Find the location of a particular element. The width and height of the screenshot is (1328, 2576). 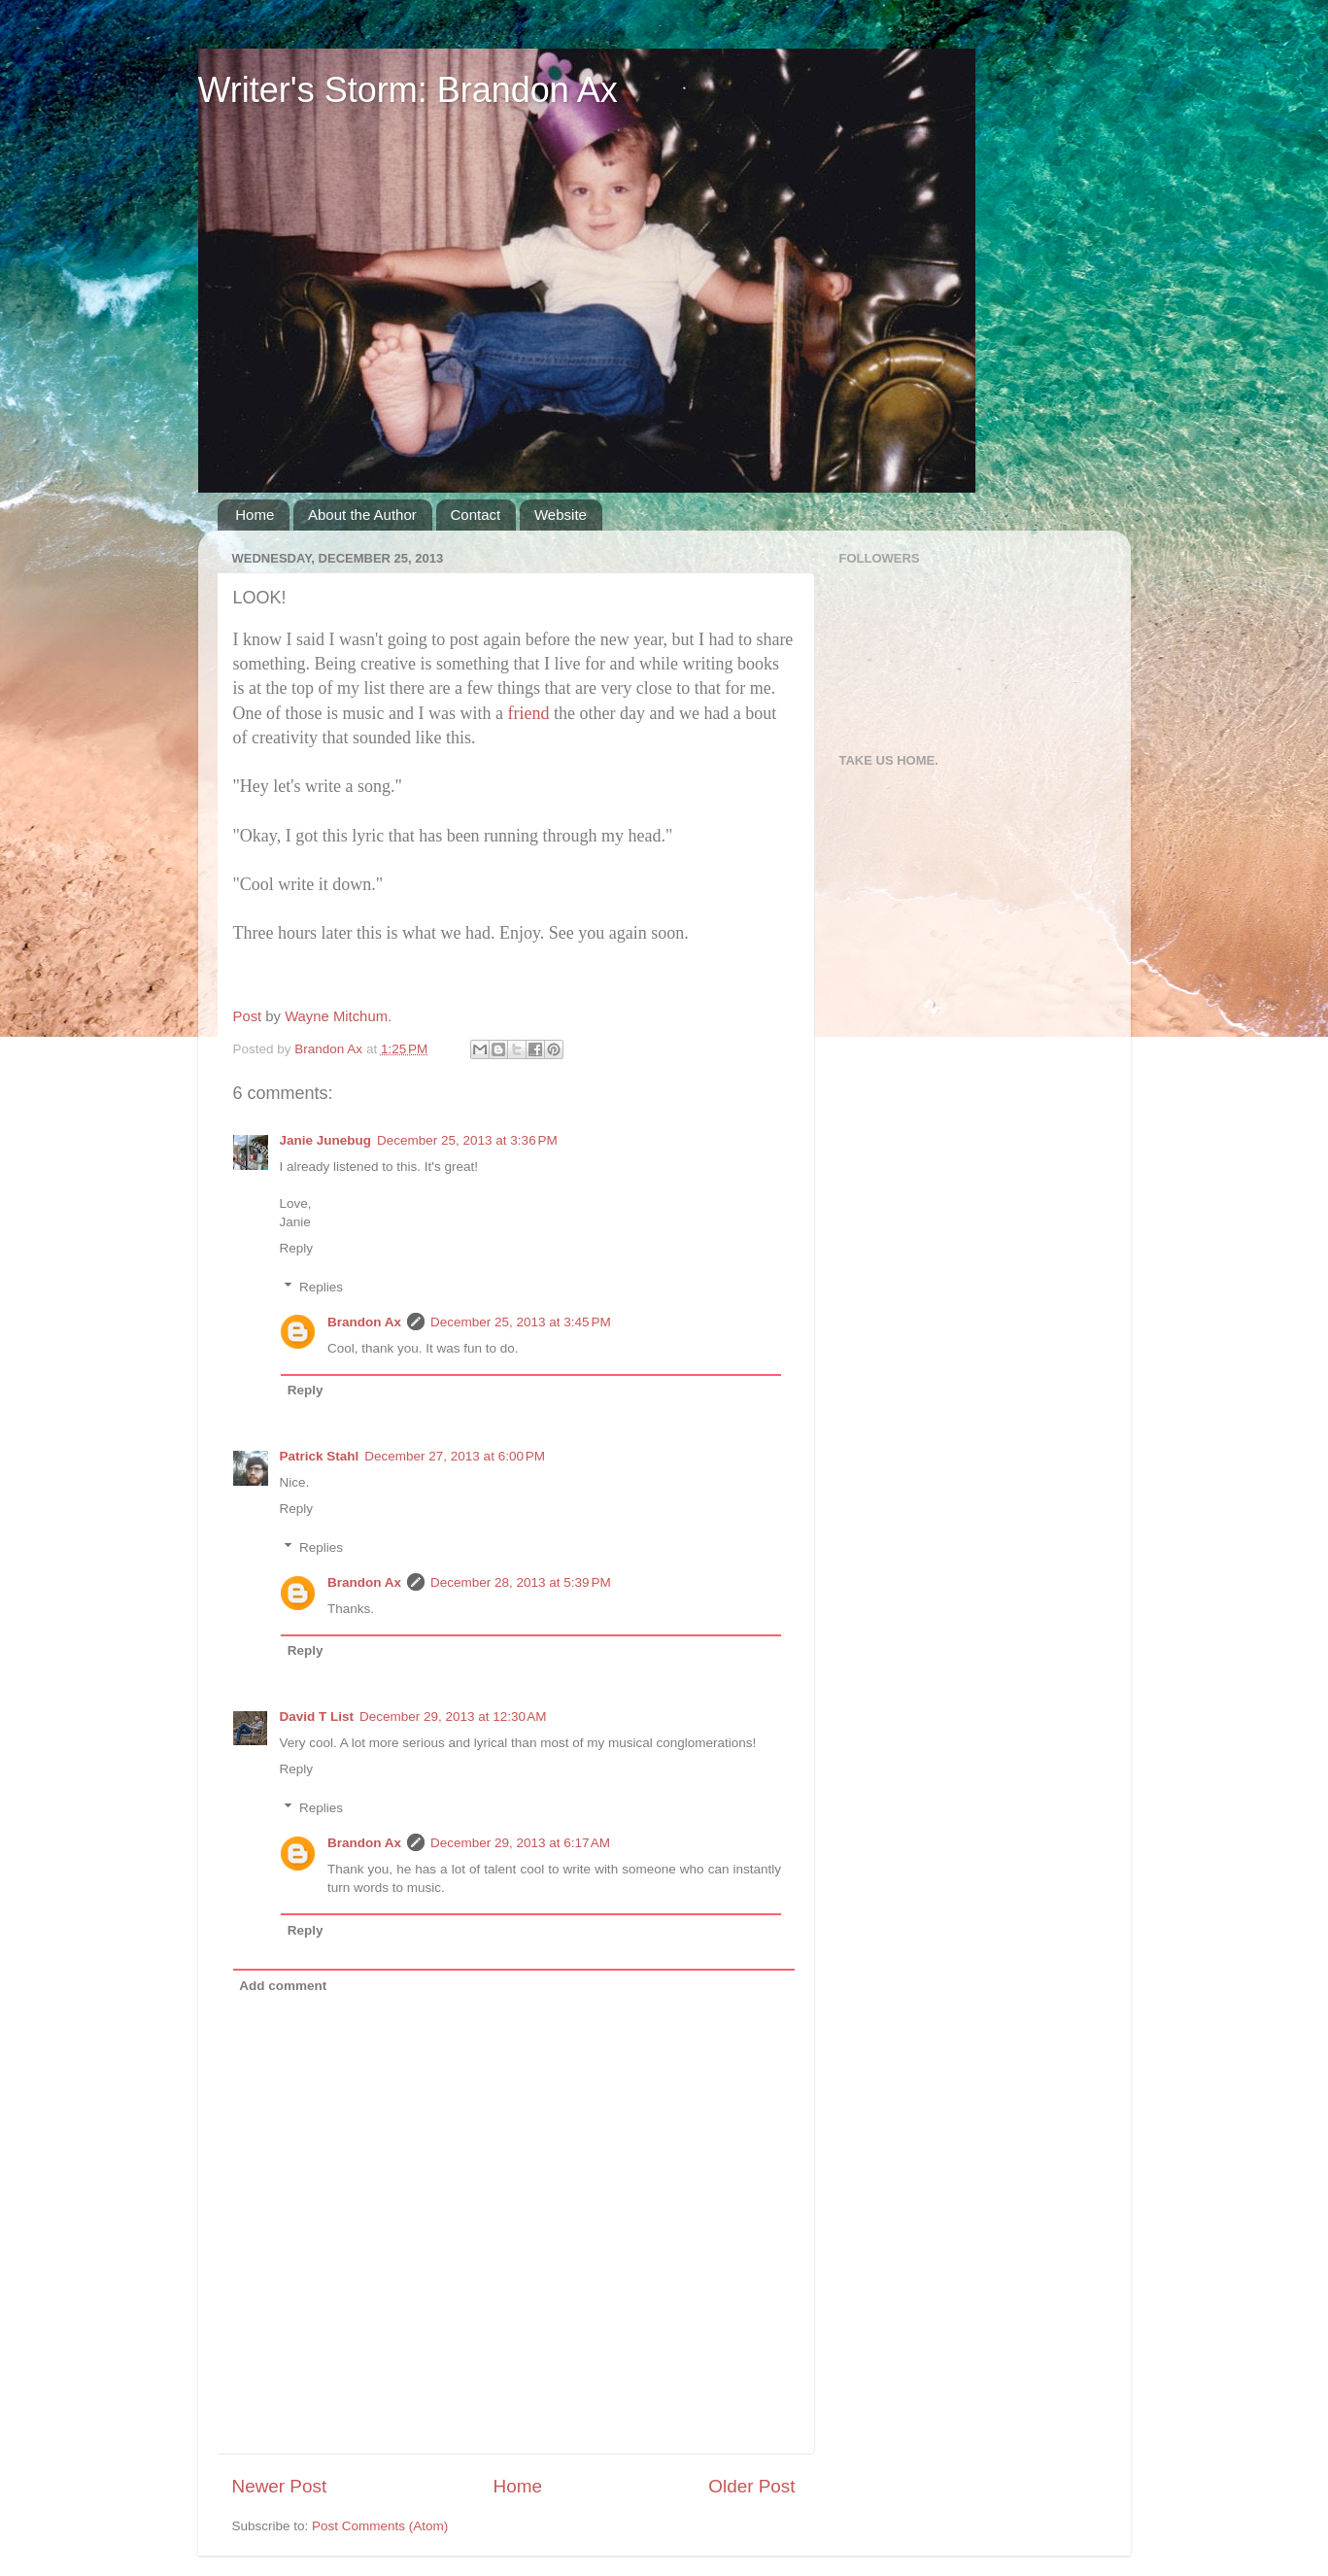

Older Post is located at coordinates (751, 2486).